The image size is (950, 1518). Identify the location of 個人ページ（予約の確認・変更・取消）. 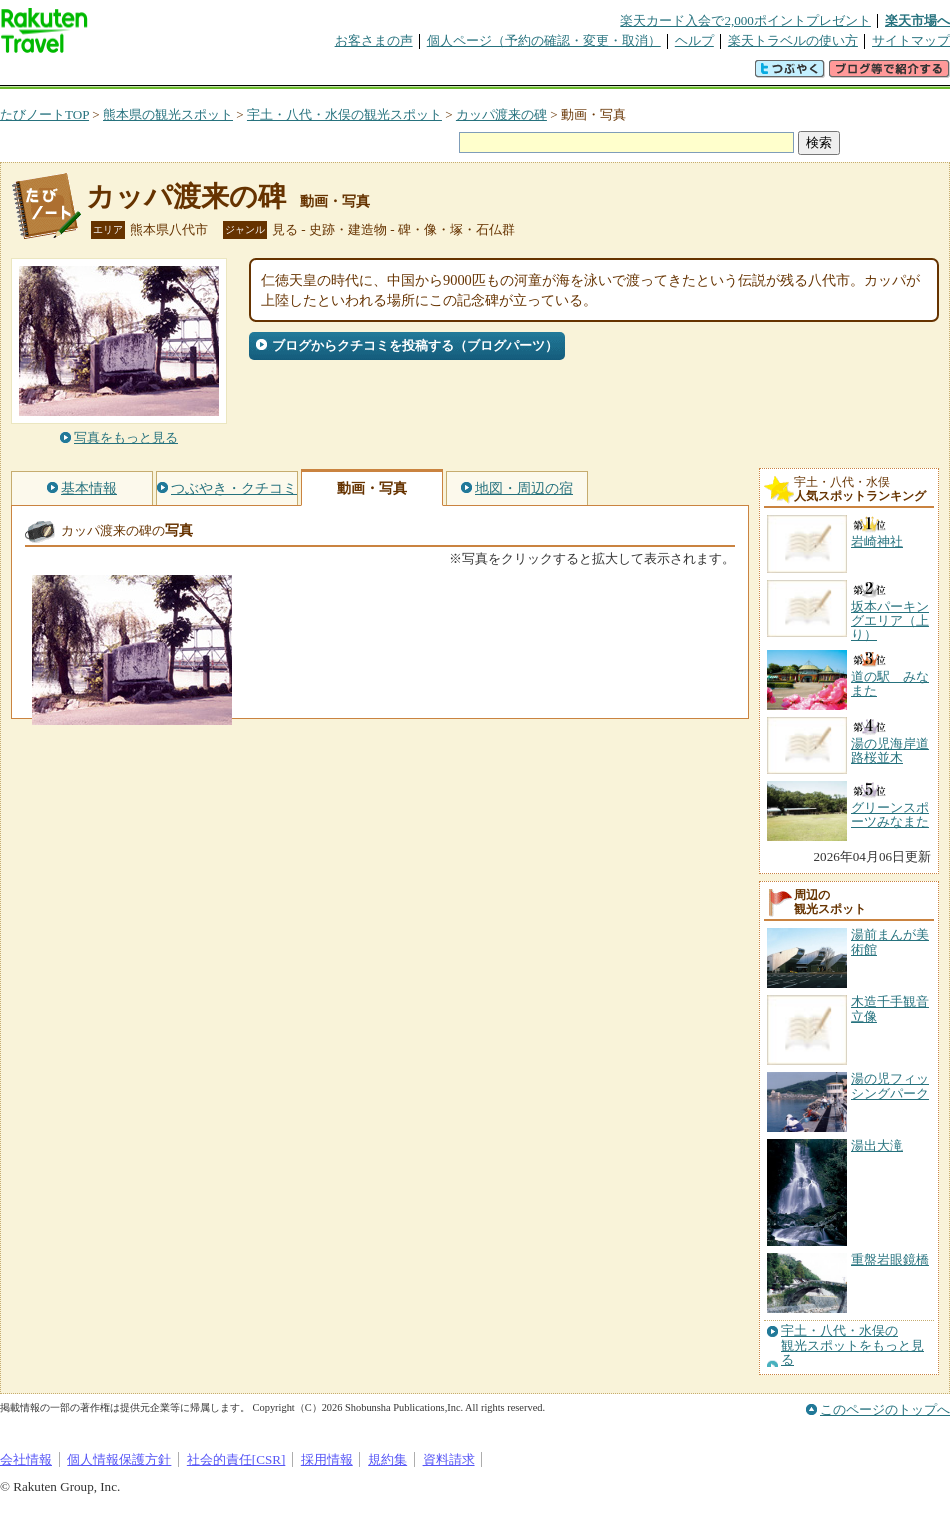
(544, 40).